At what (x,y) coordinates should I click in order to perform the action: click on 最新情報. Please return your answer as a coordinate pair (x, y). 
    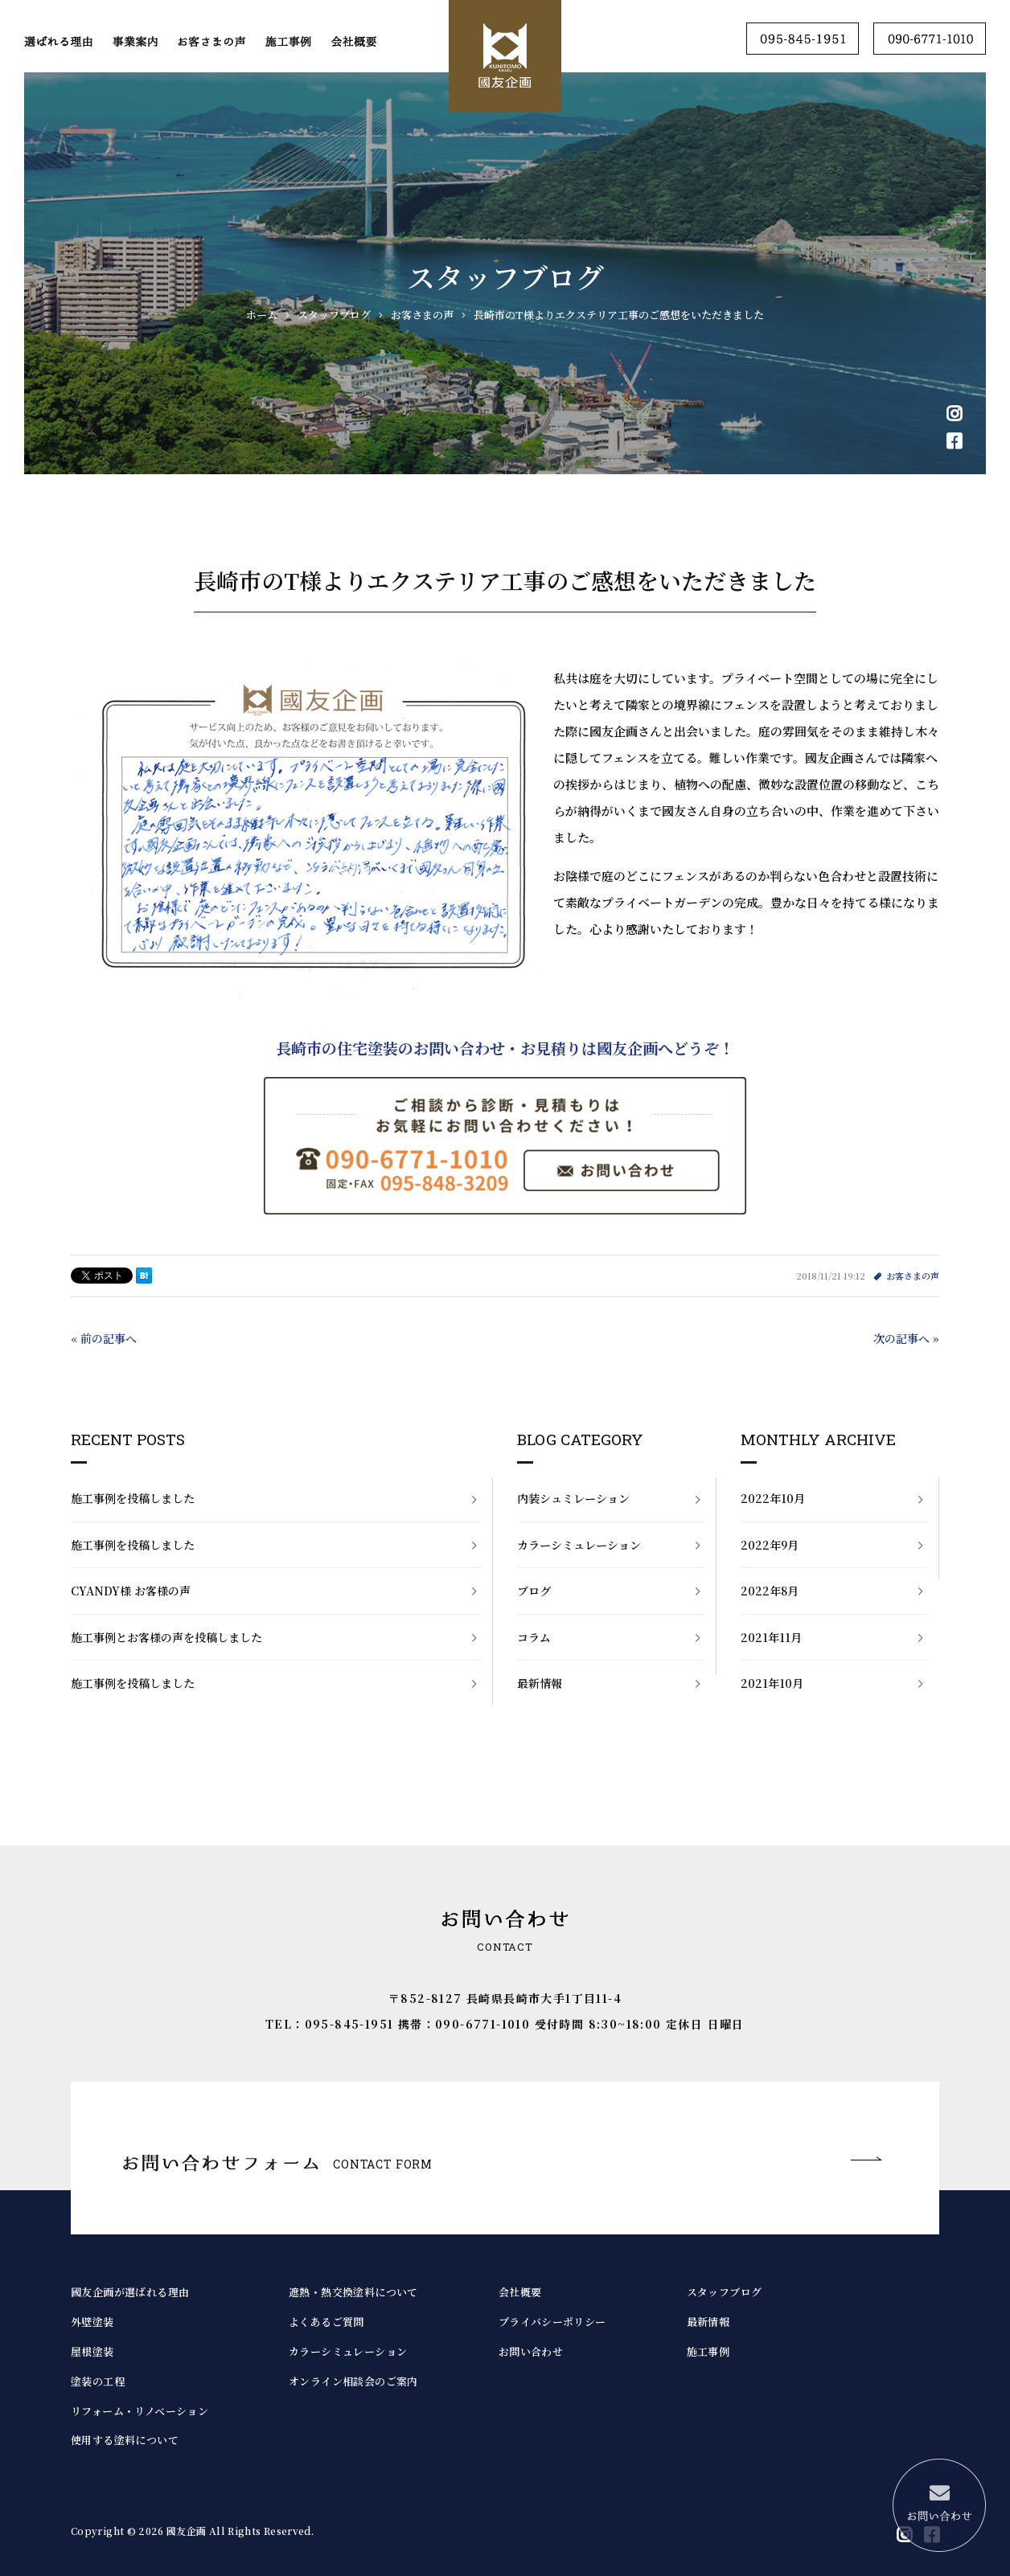
    Looking at the image, I should click on (539, 1683).